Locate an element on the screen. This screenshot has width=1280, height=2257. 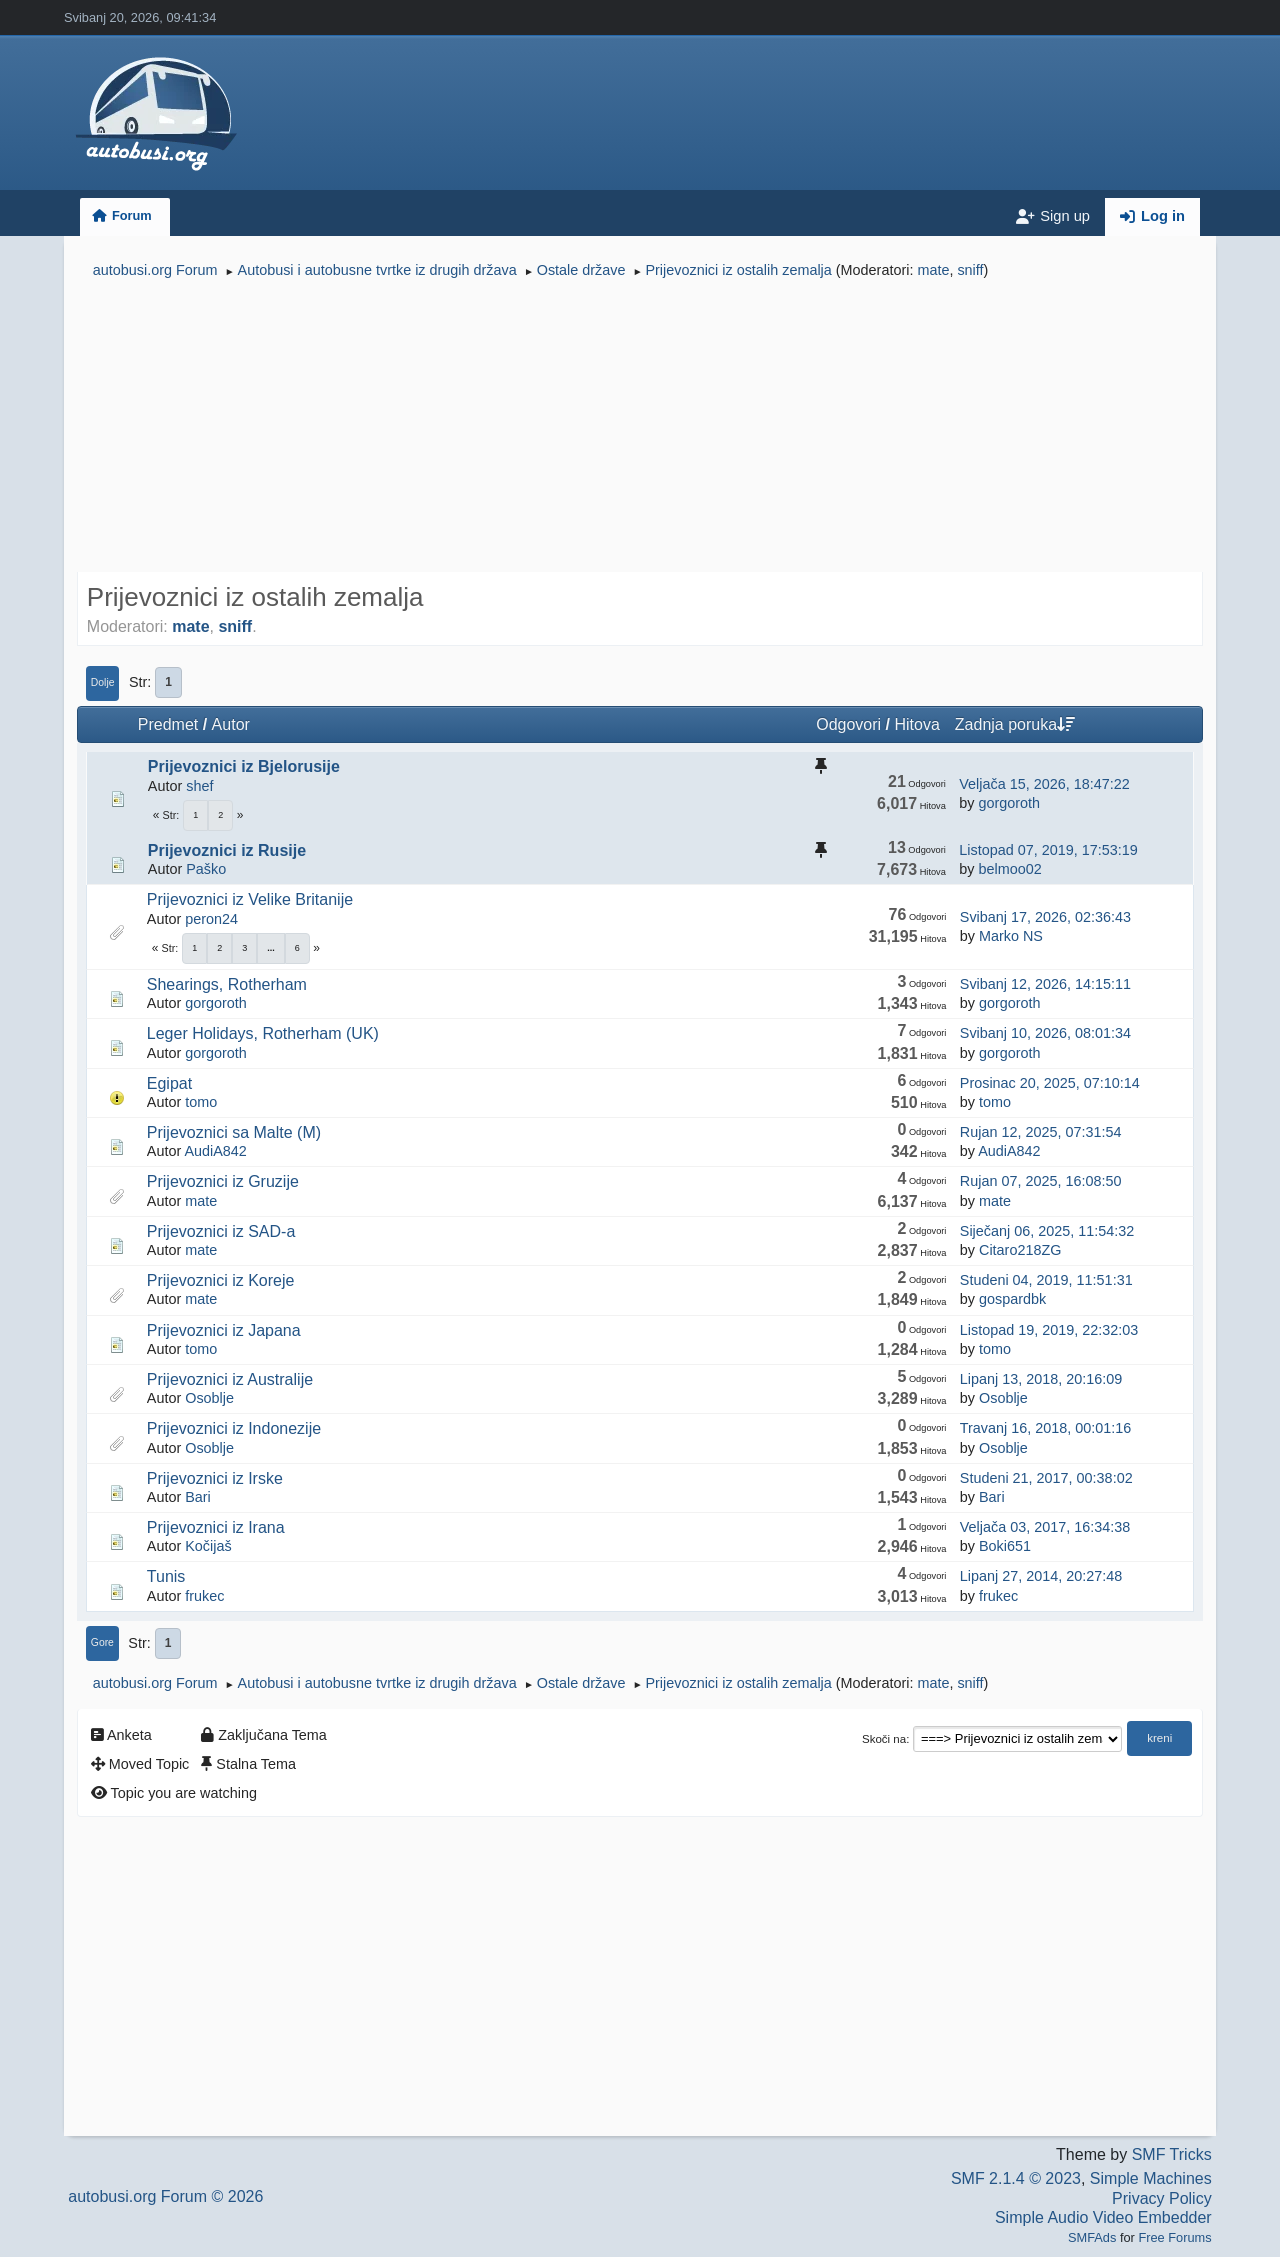
Prijevoznici sa Malte (M) is located at coordinates (234, 1132).